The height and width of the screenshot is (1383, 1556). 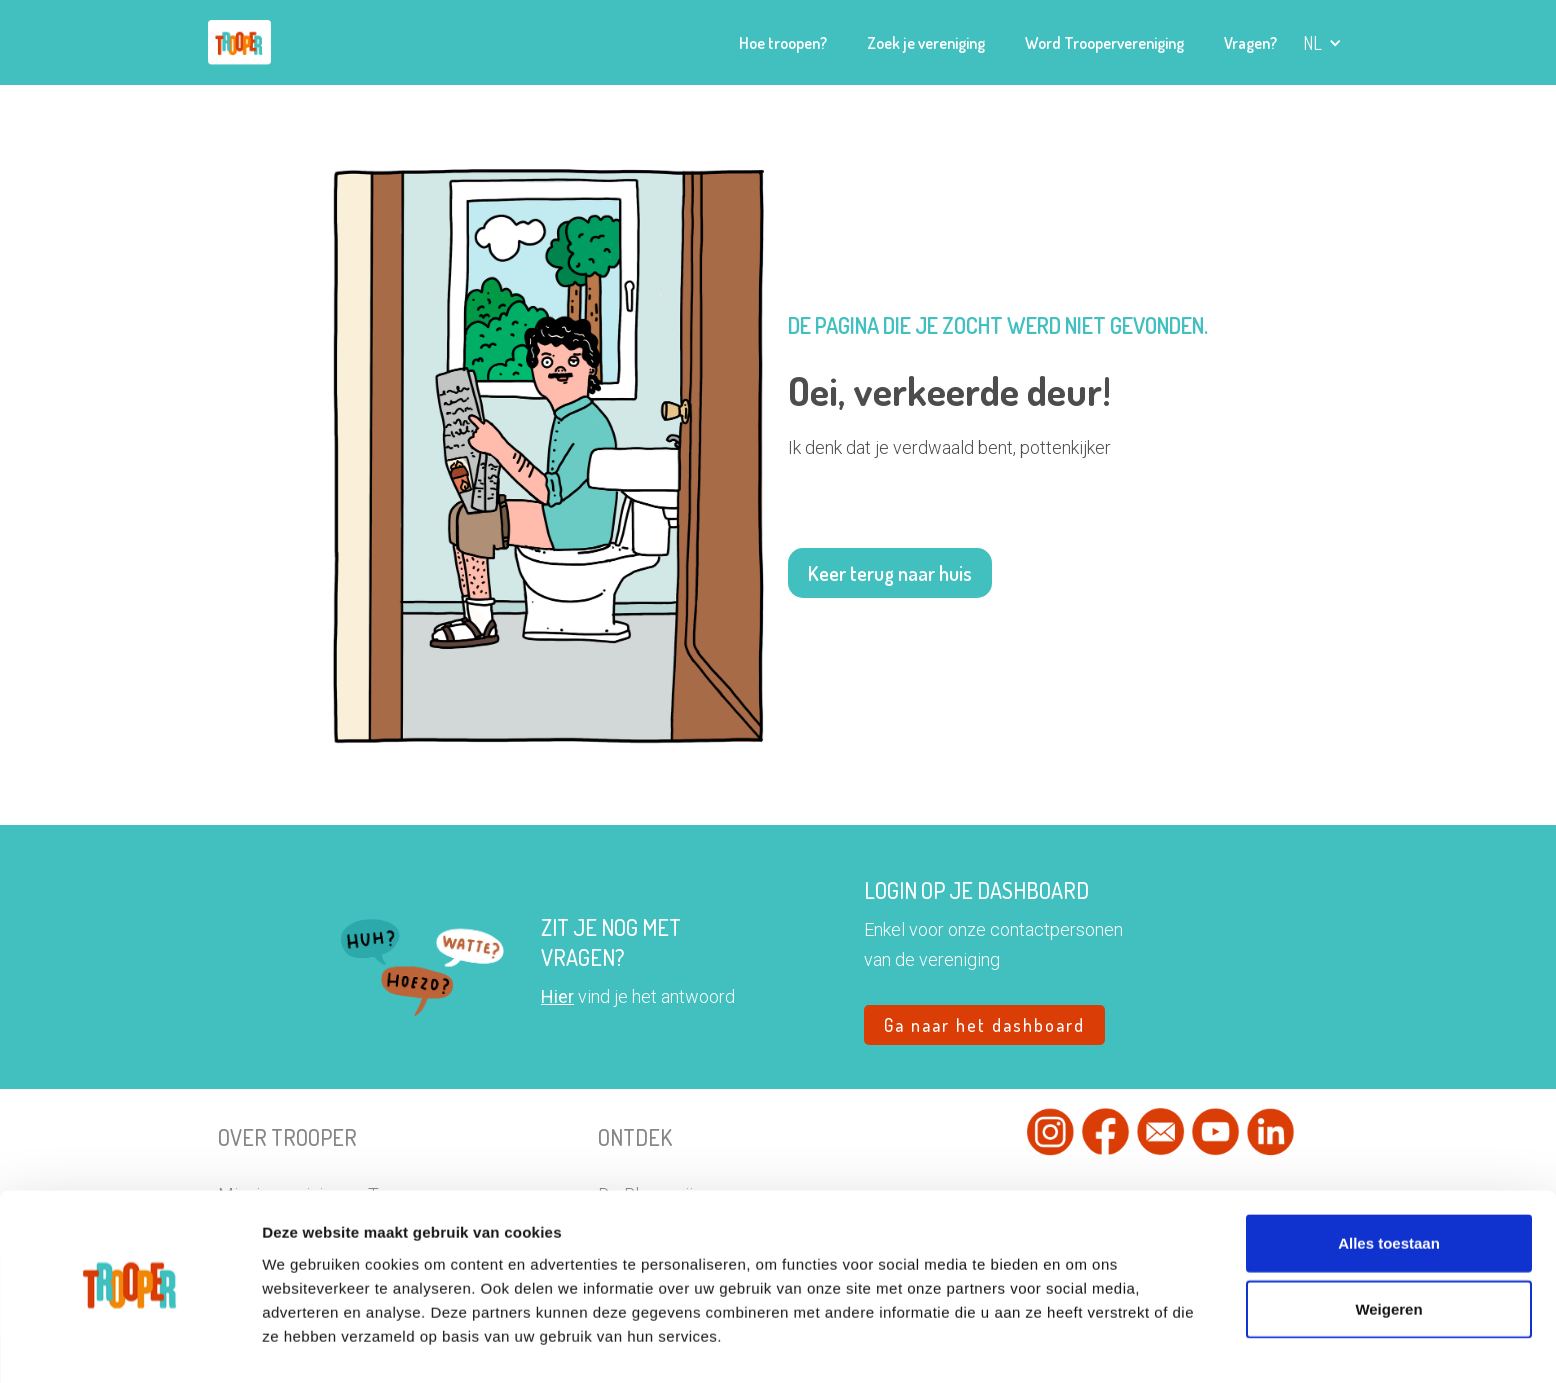 I want to click on Zoek je vereniging, so click(x=926, y=43).